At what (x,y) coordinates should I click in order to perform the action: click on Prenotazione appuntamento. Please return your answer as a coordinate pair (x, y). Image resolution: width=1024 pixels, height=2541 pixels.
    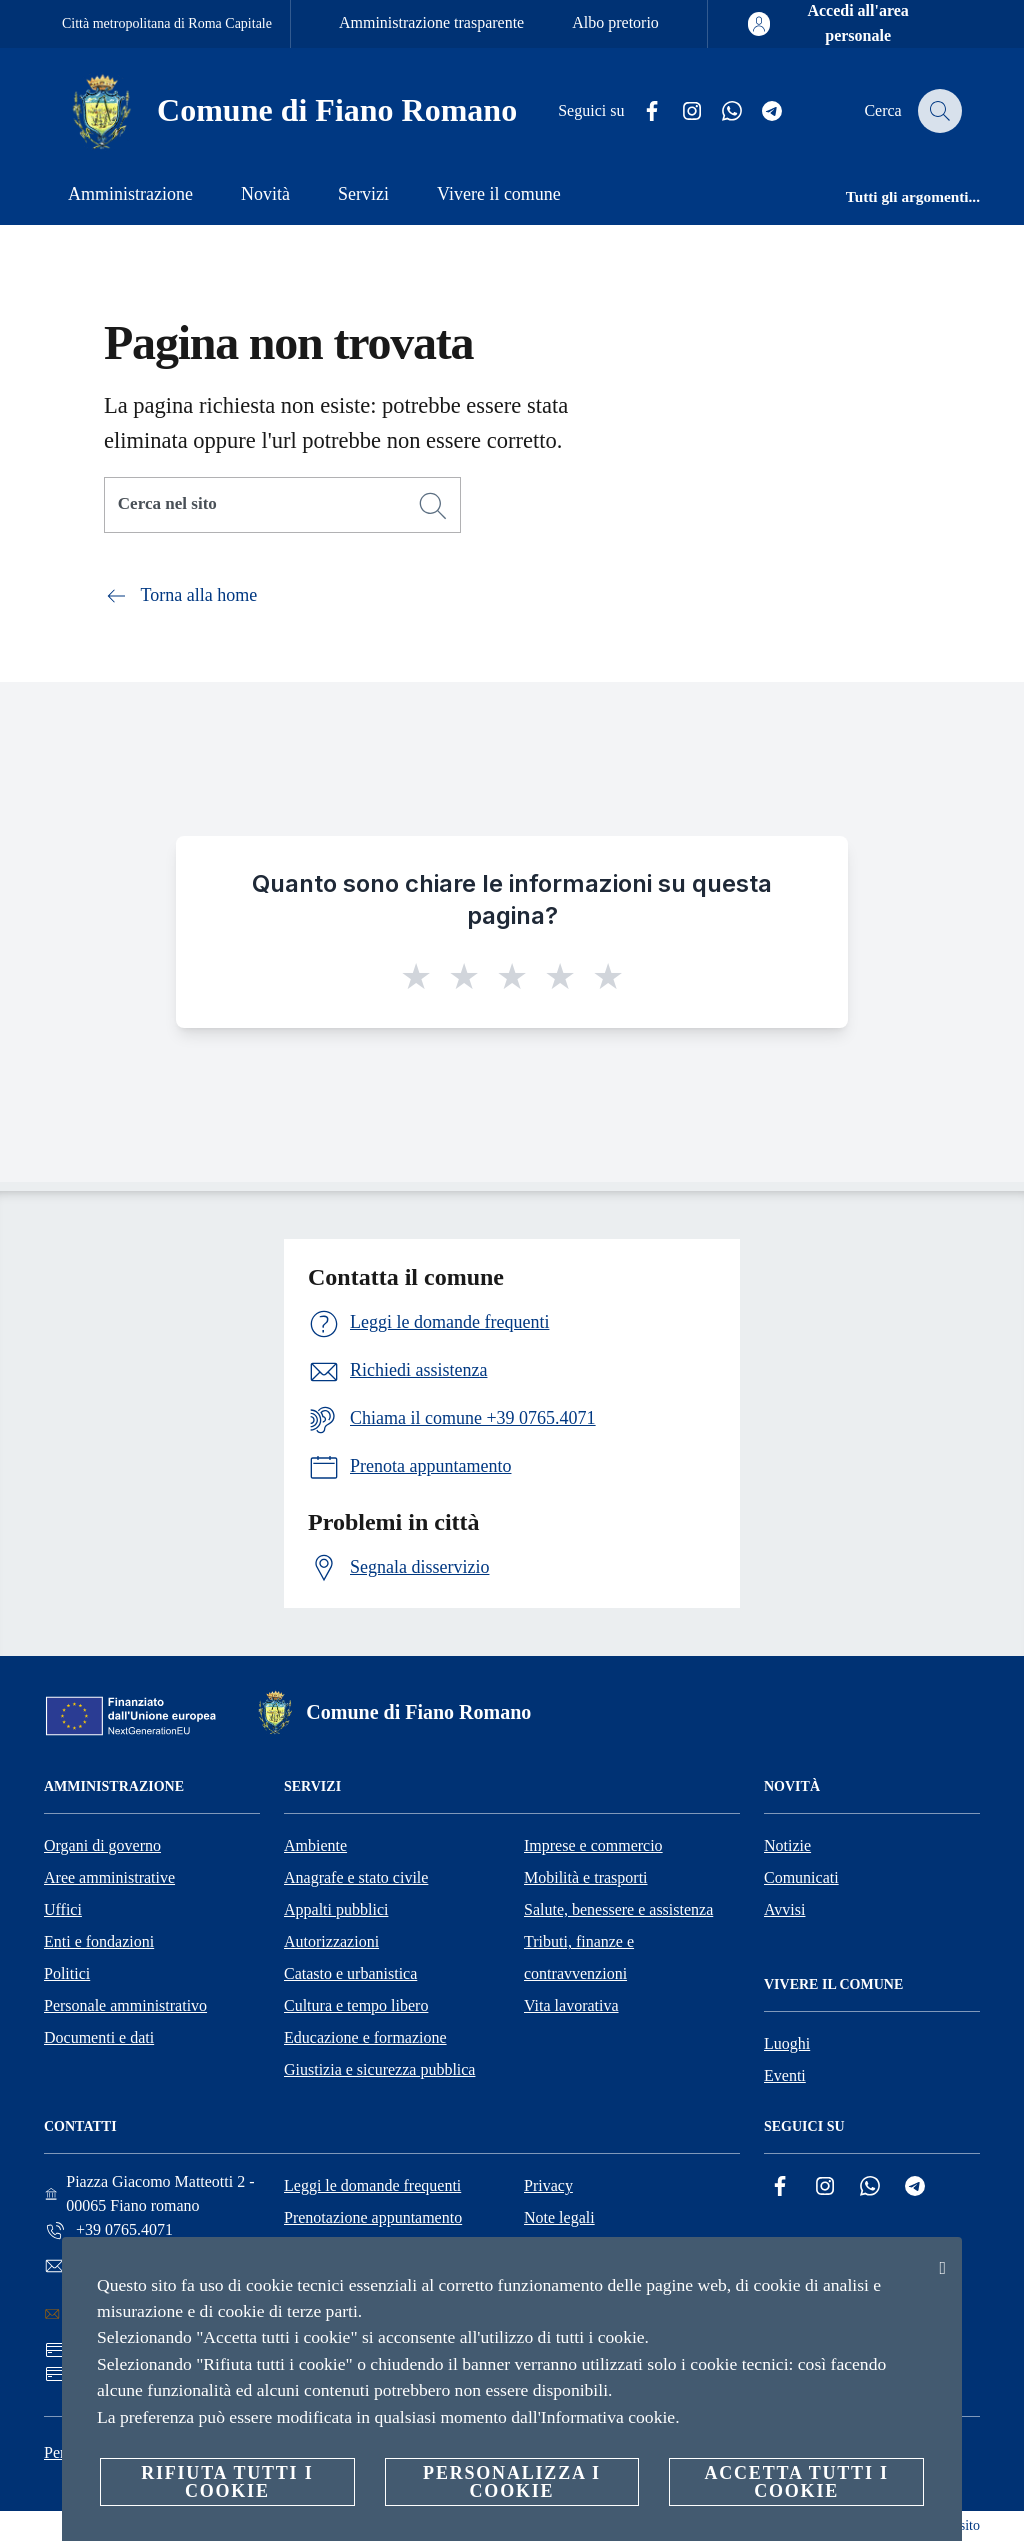
    Looking at the image, I should click on (373, 2217).